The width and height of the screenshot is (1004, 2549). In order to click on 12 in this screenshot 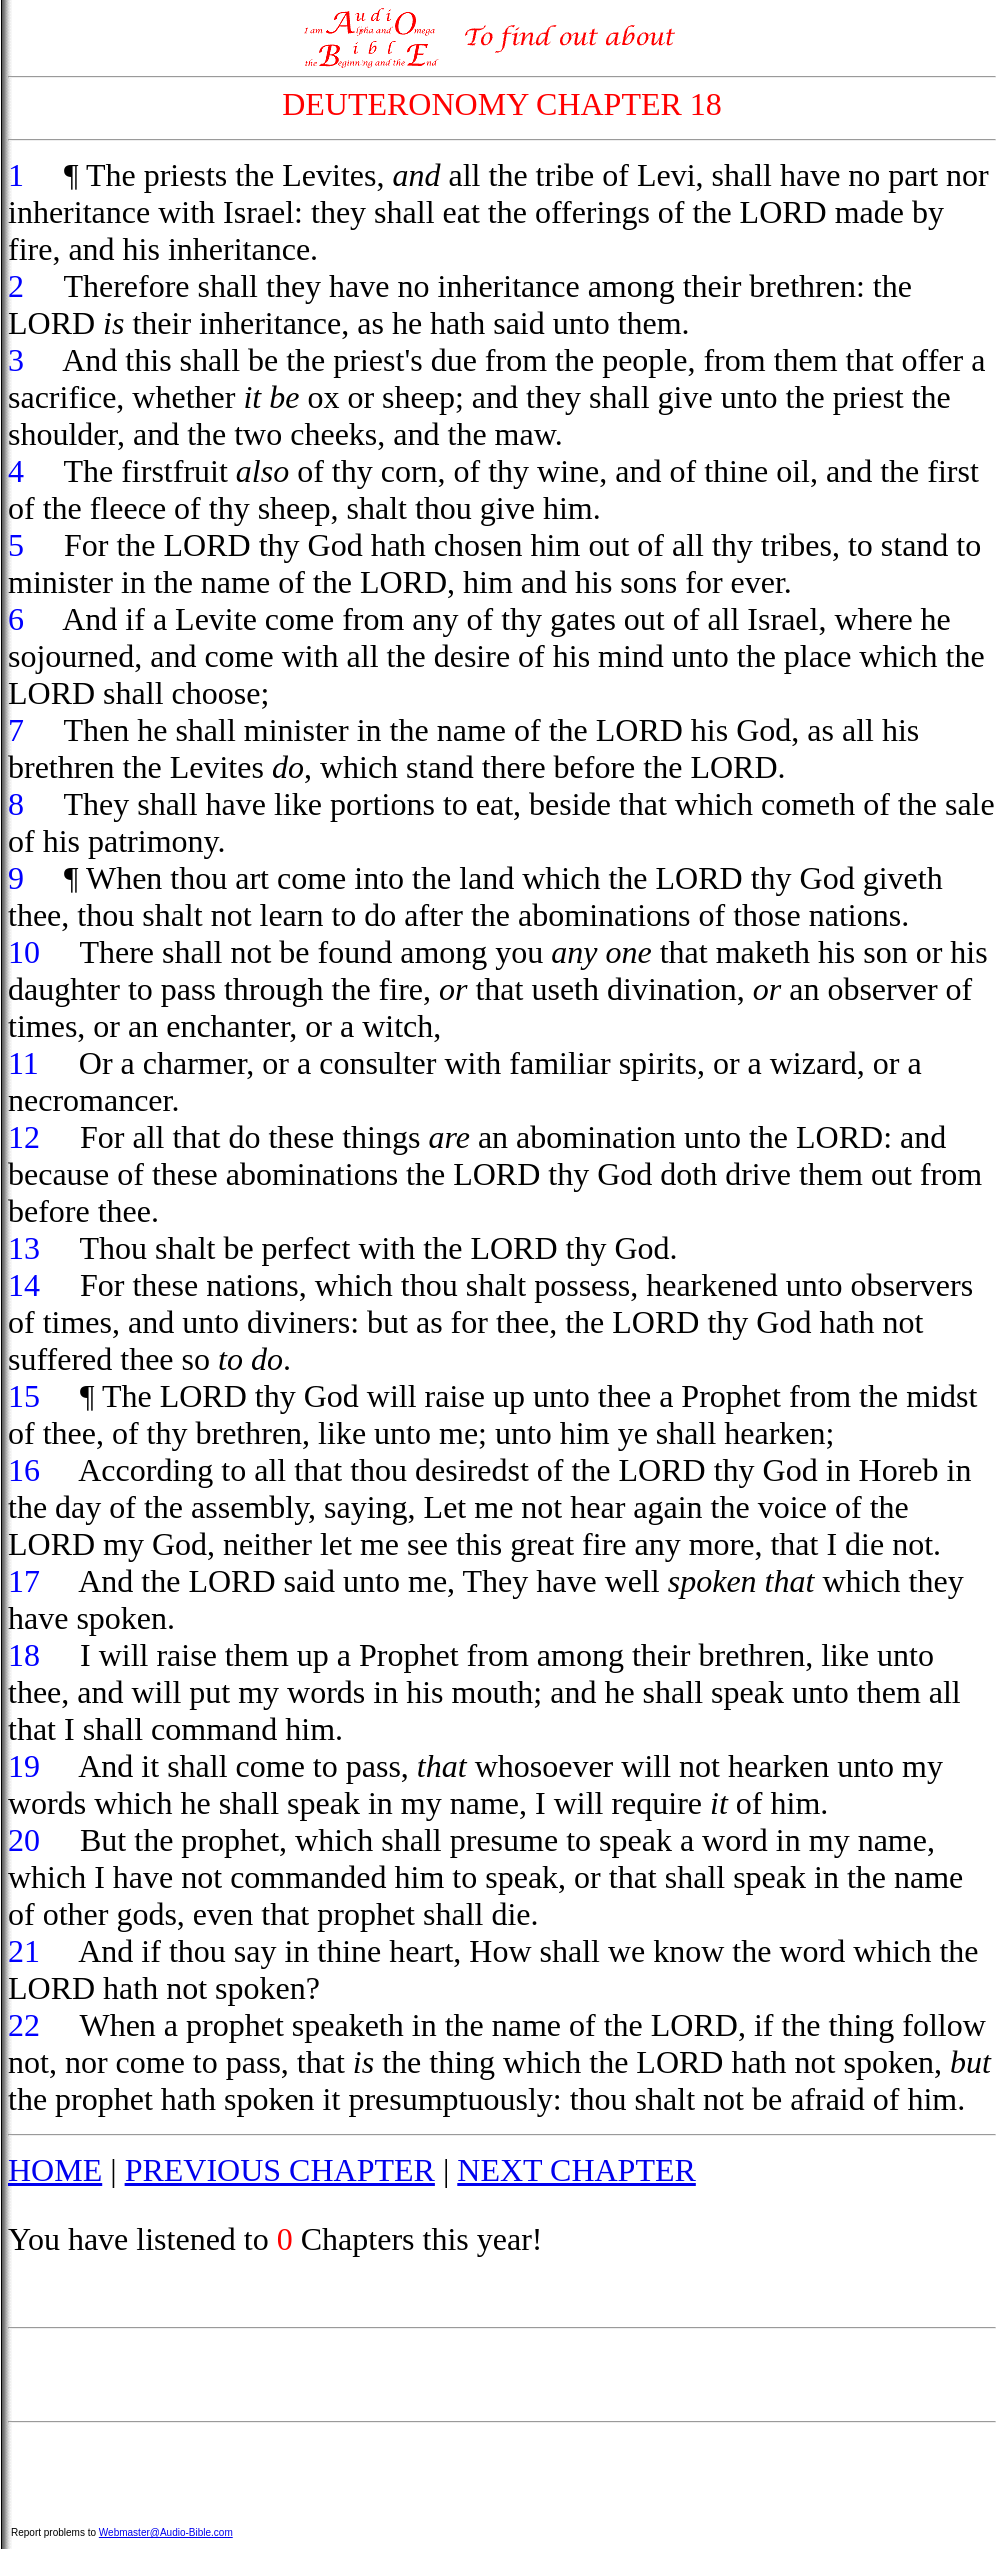, I will do `click(24, 1137)`.